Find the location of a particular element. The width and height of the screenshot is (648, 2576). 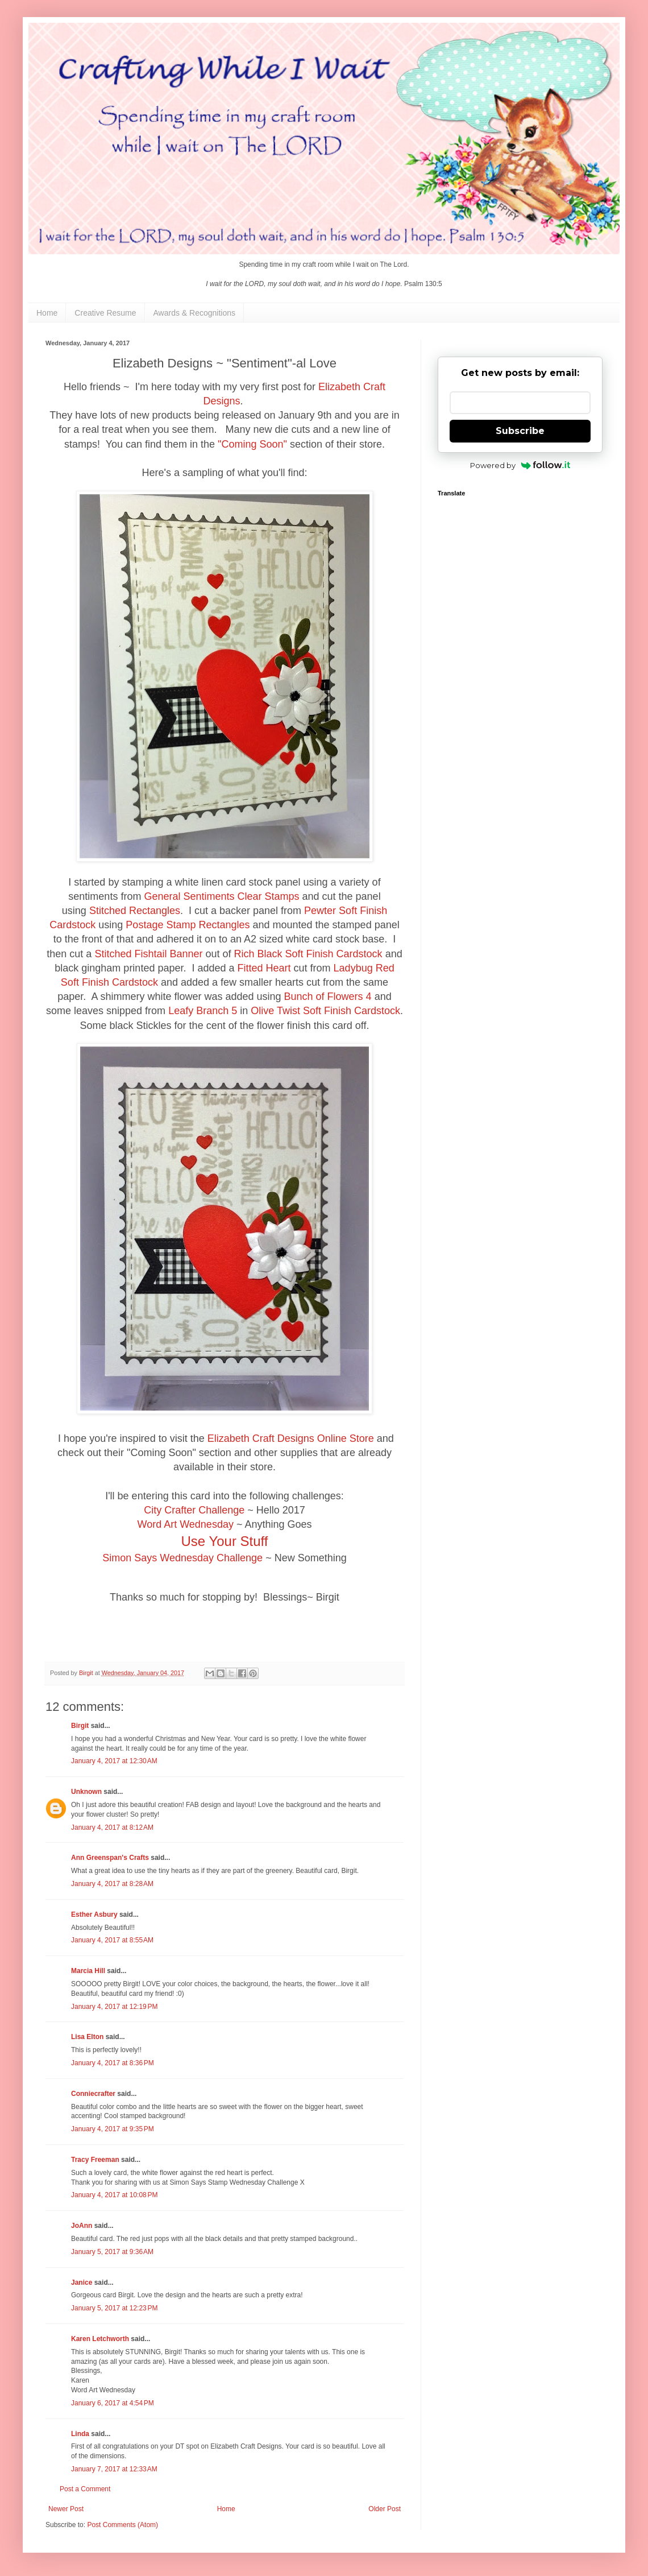

January 4, 2017 at 8:28 AM is located at coordinates (112, 1884).